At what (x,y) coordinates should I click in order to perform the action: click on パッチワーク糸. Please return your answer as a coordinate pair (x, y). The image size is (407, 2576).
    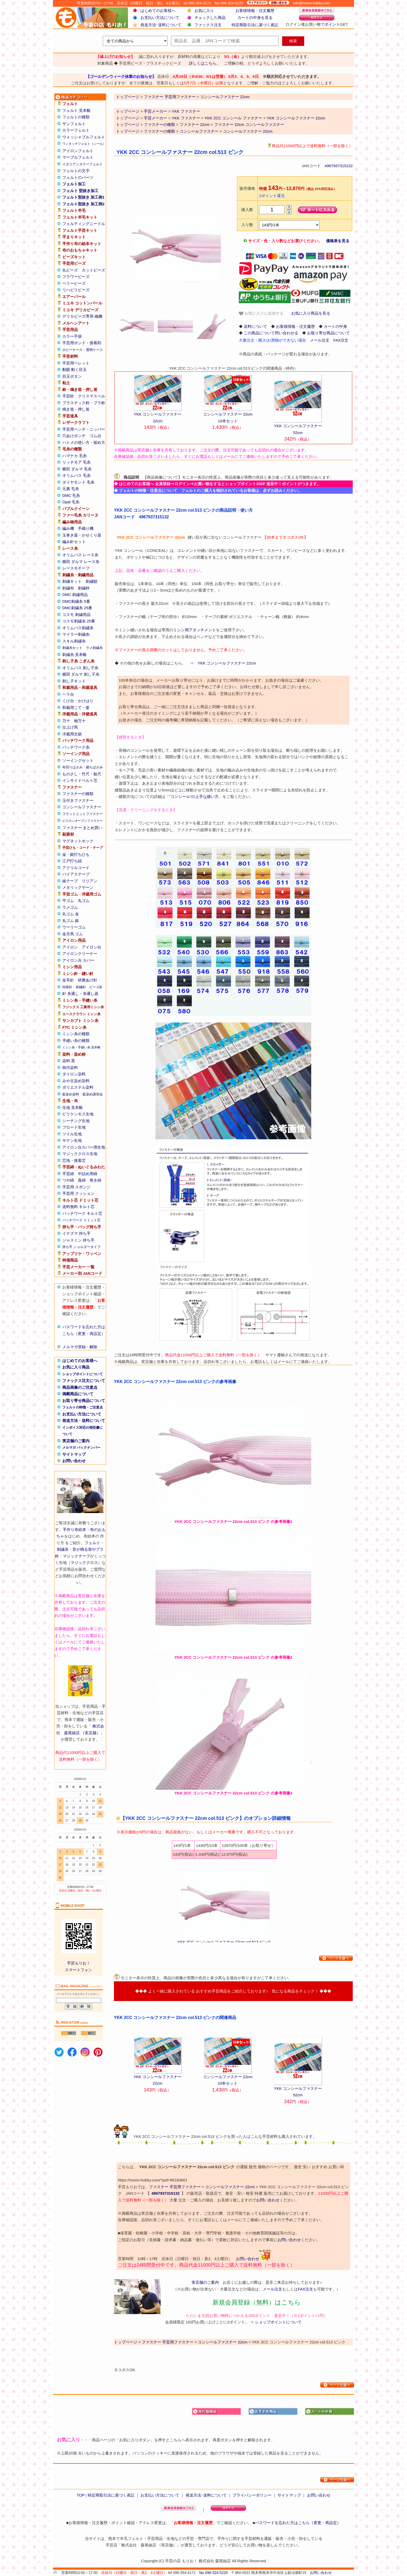
    Looking at the image, I should click on (76, 747).